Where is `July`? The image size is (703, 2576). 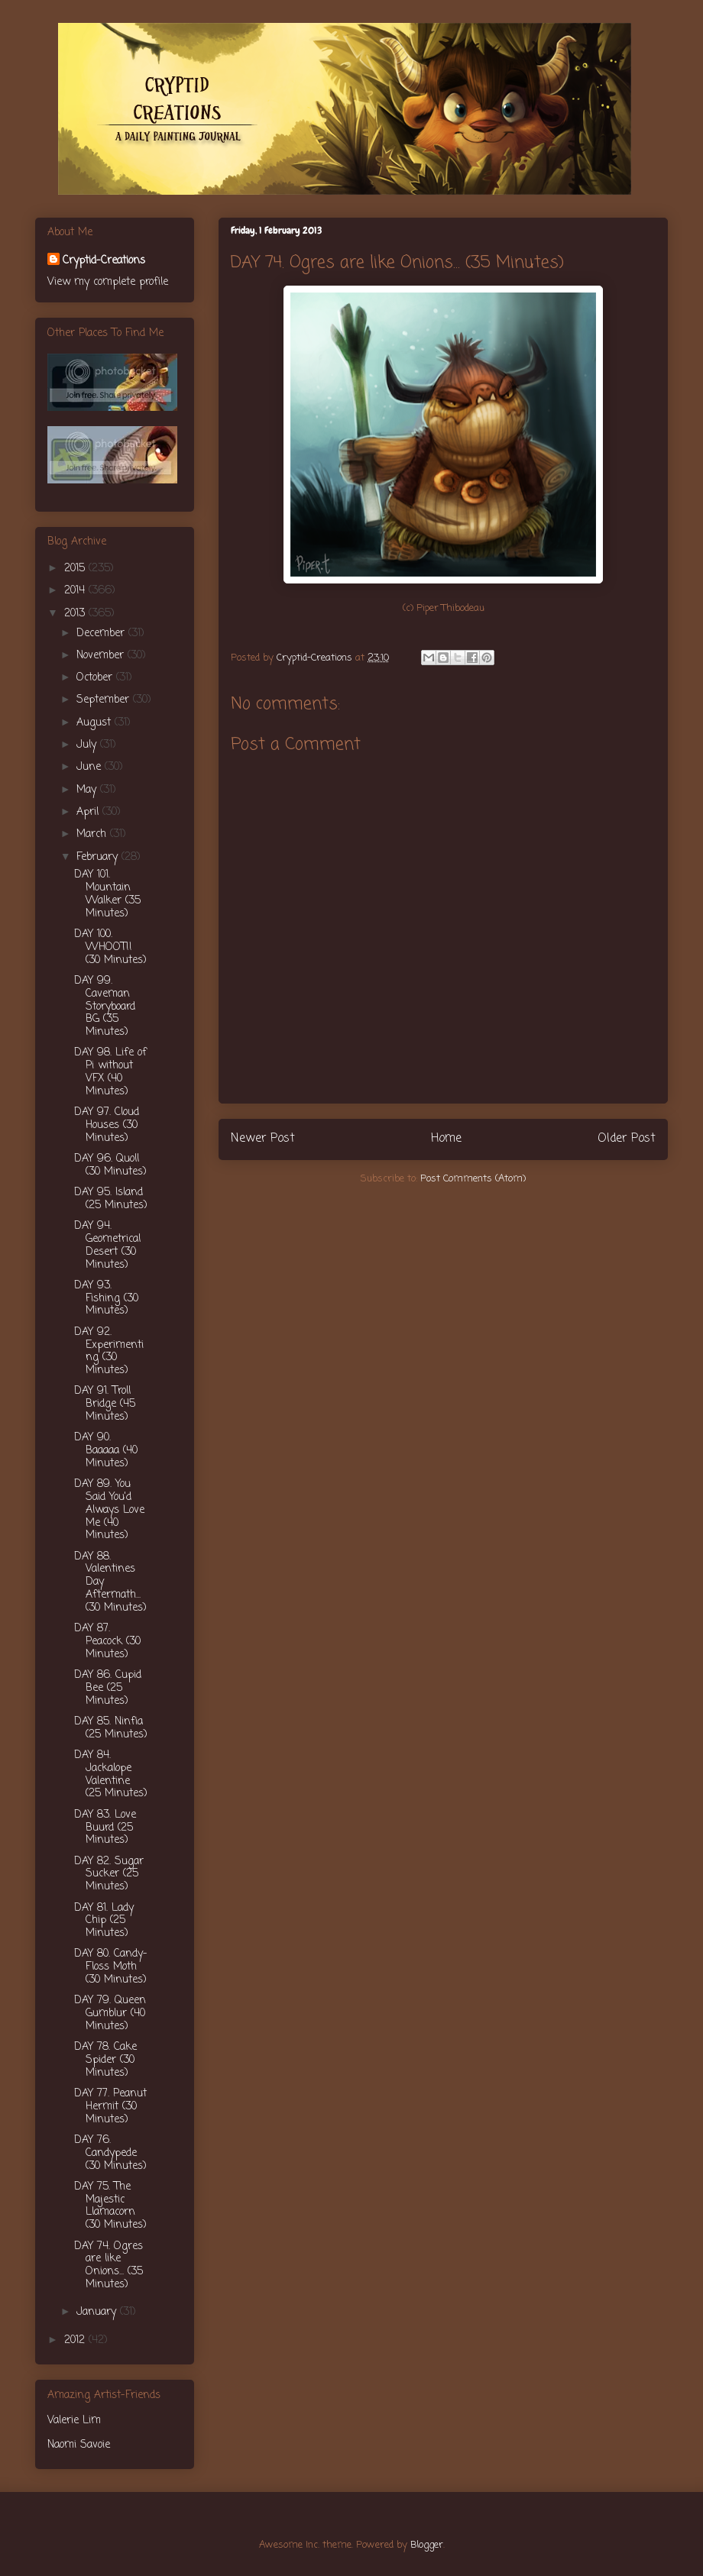
July is located at coordinates (88, 745).